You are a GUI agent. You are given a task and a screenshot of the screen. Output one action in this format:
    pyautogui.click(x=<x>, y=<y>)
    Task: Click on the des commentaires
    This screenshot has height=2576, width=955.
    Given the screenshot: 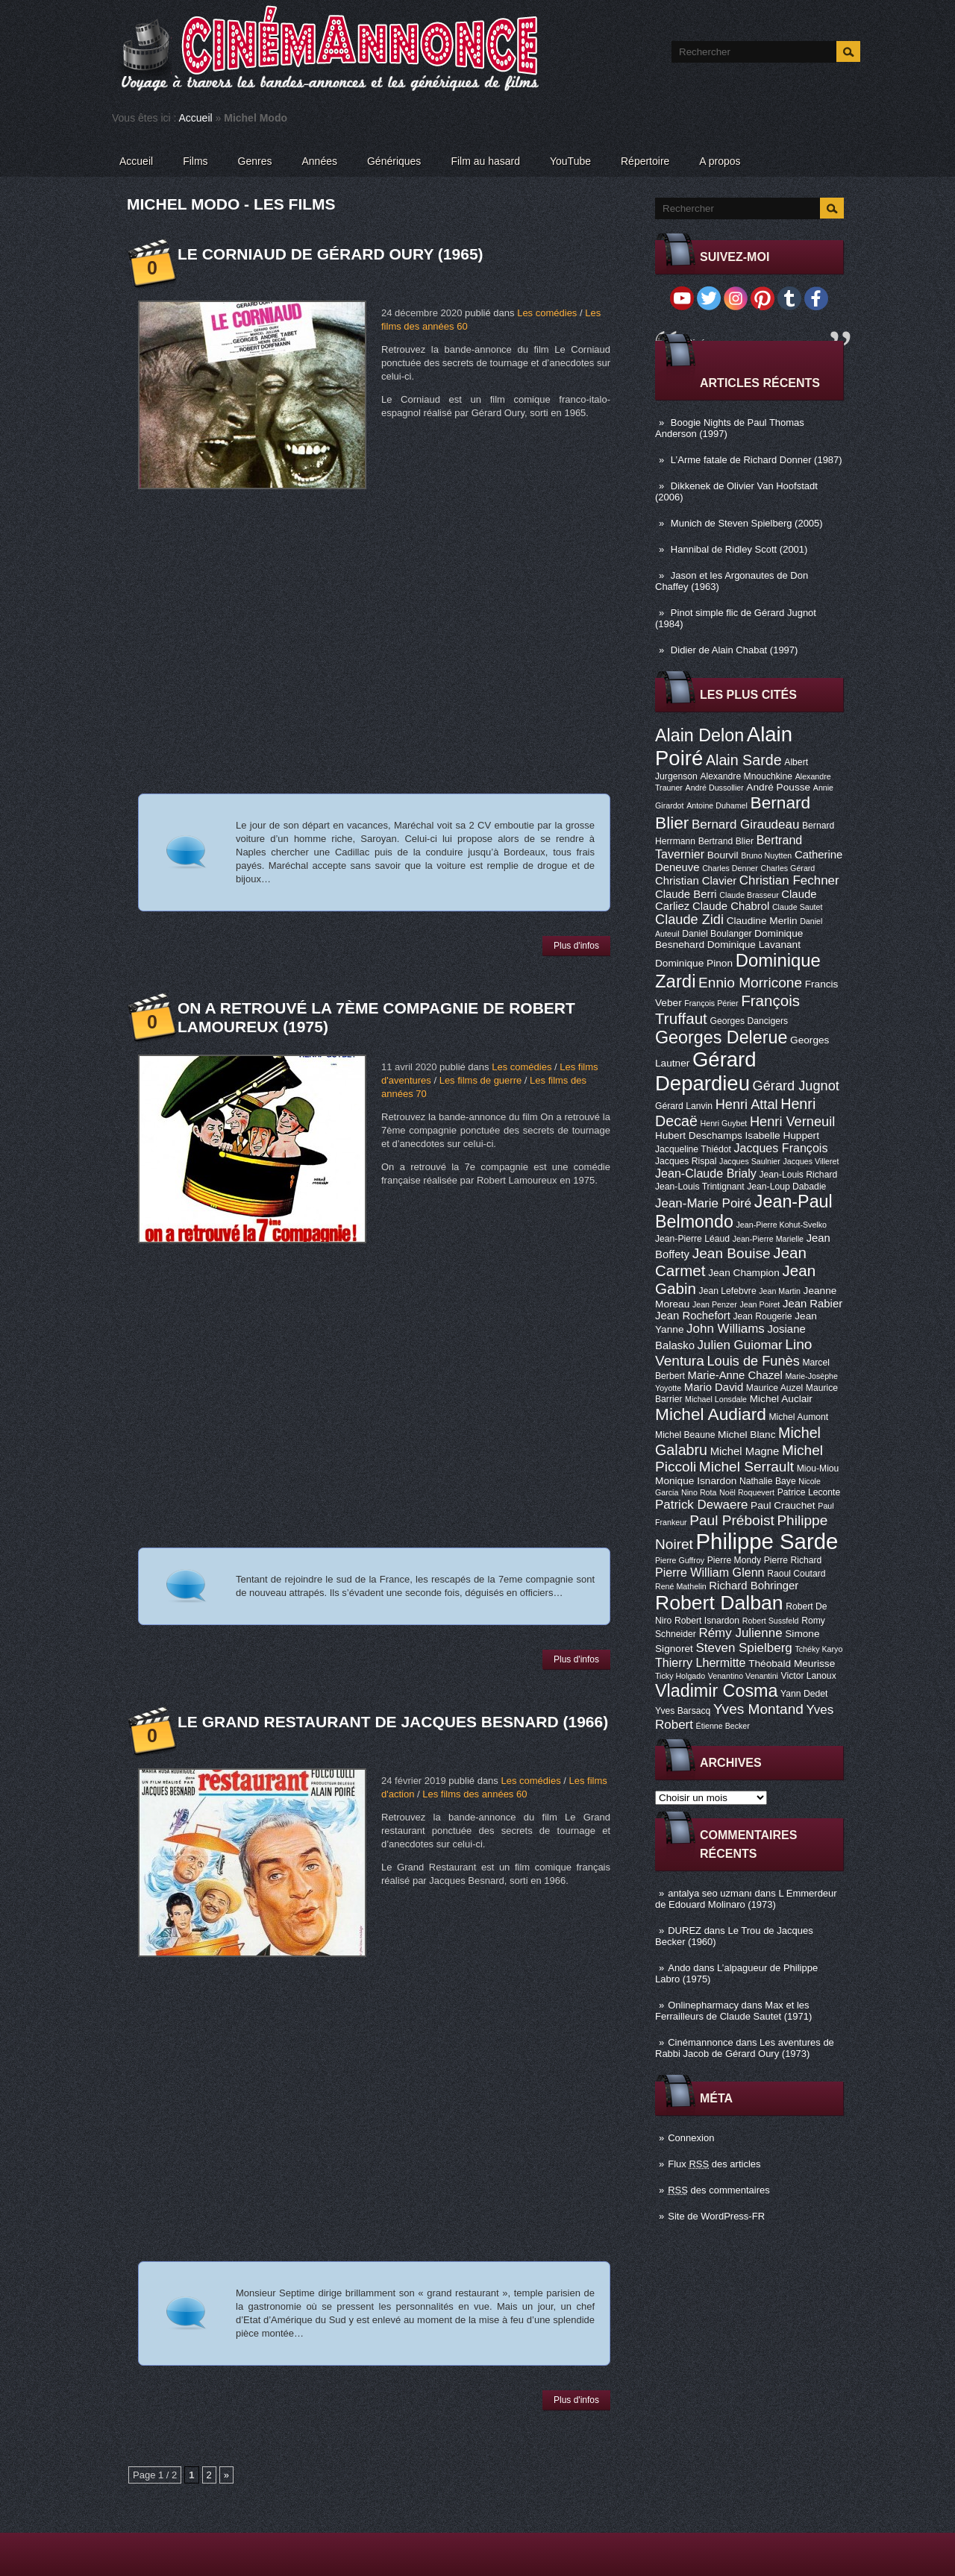 What is the action you would take?
    pyautogui.click(x=719, y=2190)
    